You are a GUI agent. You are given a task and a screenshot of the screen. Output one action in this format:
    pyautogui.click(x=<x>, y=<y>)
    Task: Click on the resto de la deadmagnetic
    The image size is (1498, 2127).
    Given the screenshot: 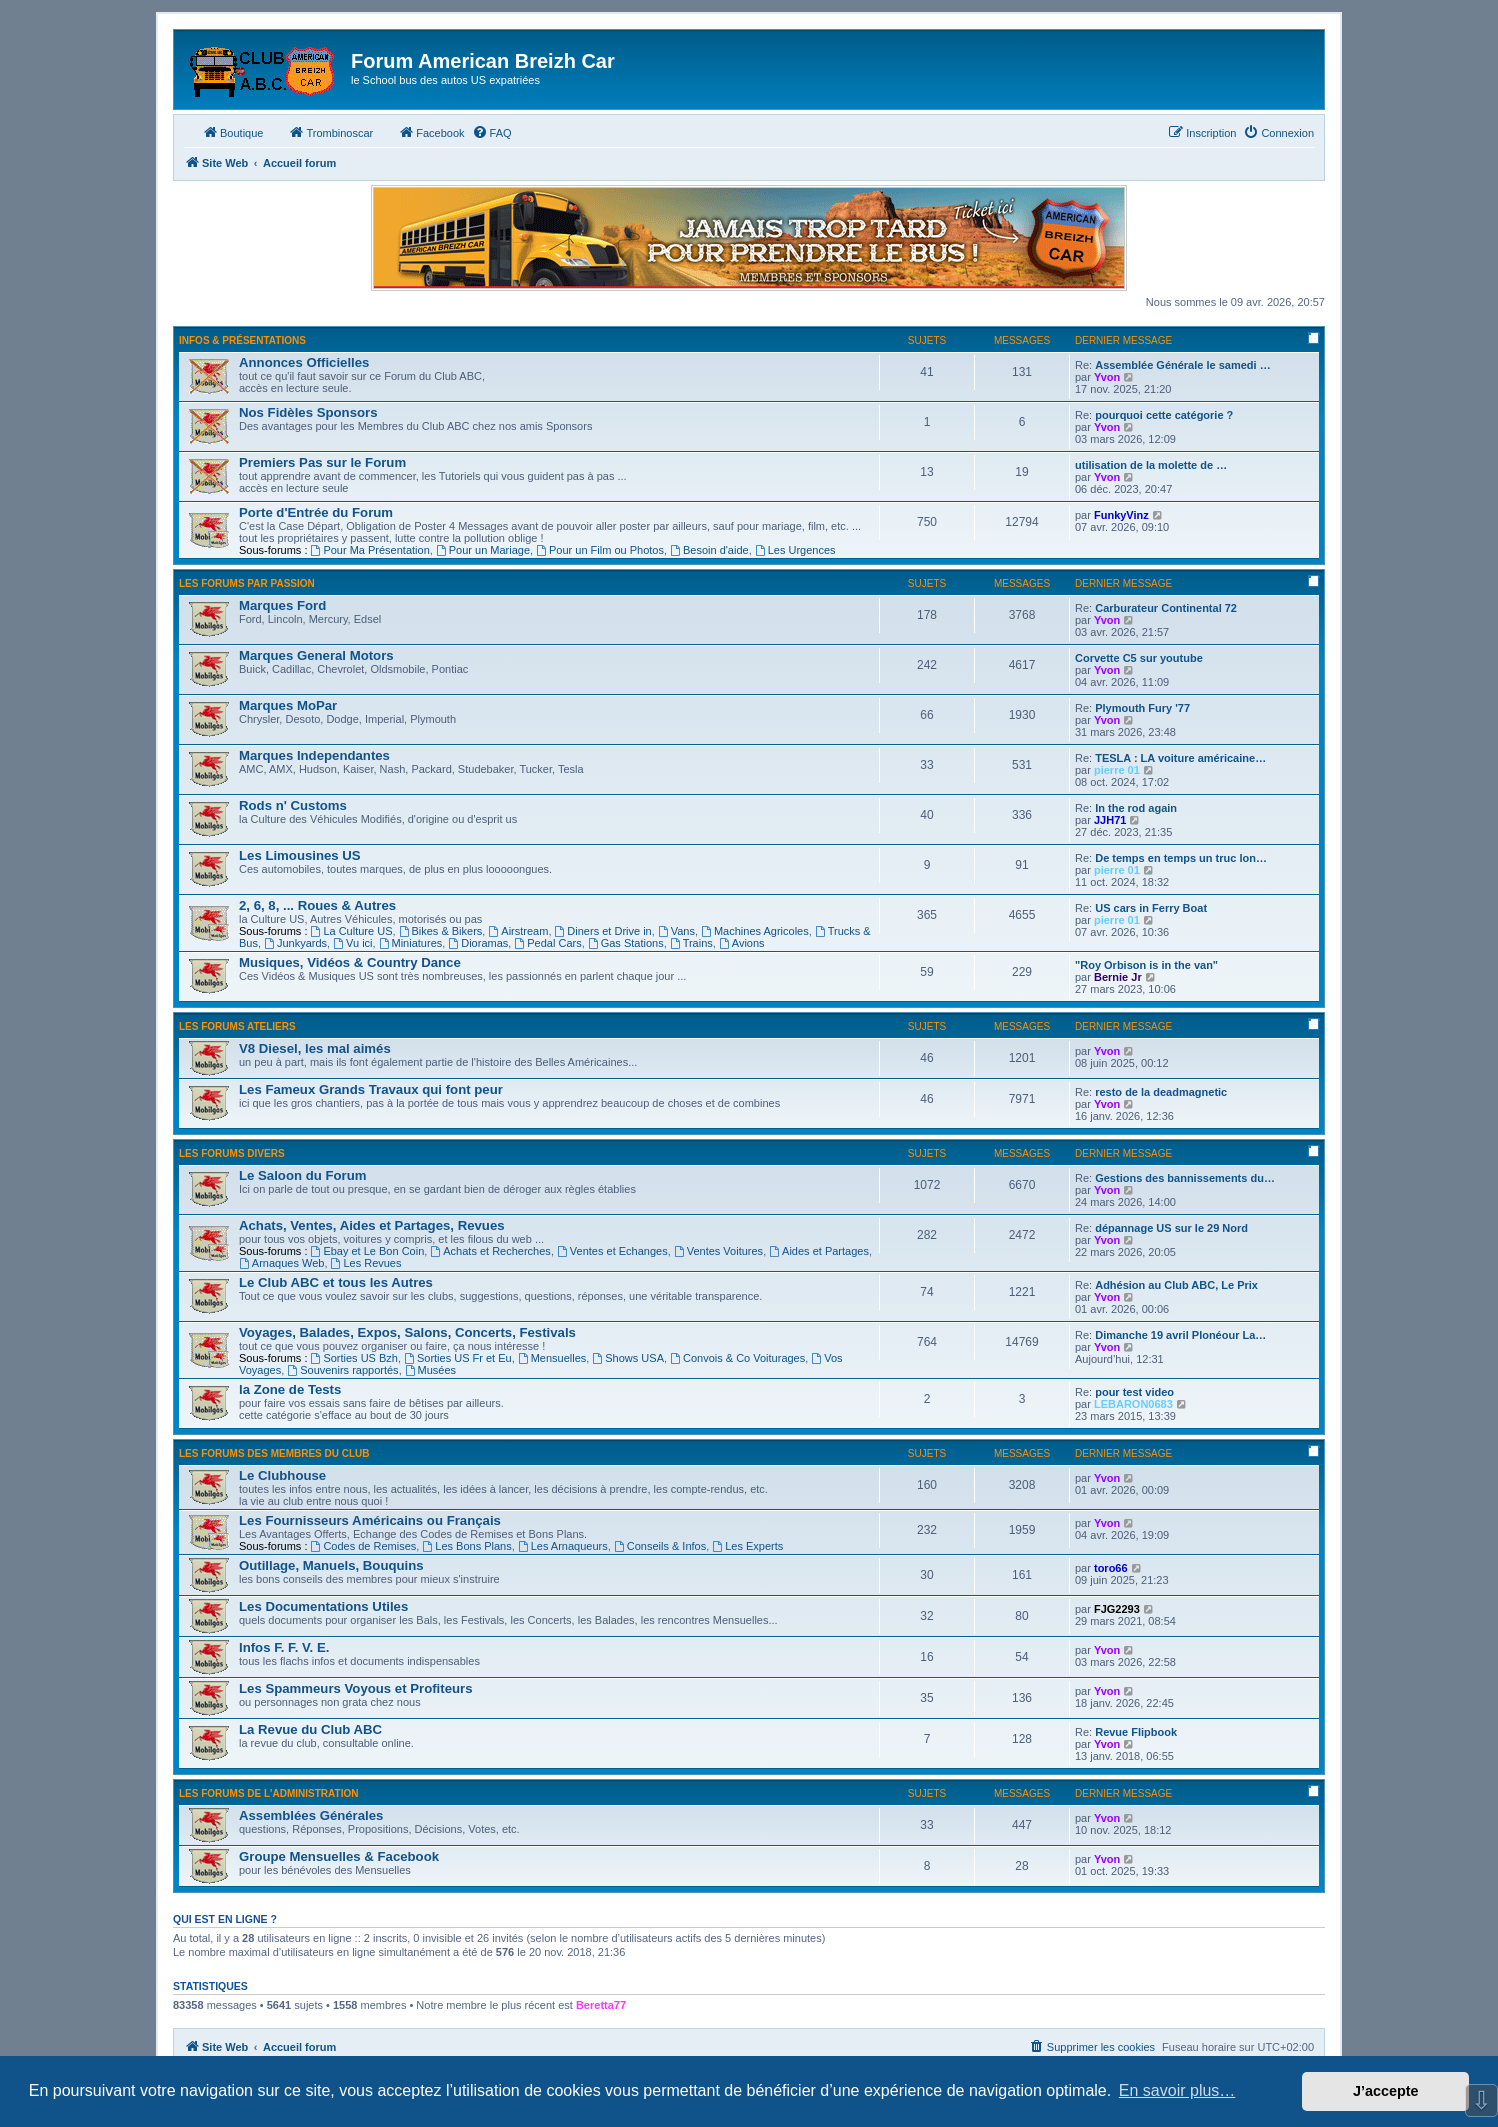 What is the action you would take?
    pyautogui.click(x=1161, y=1092)
    